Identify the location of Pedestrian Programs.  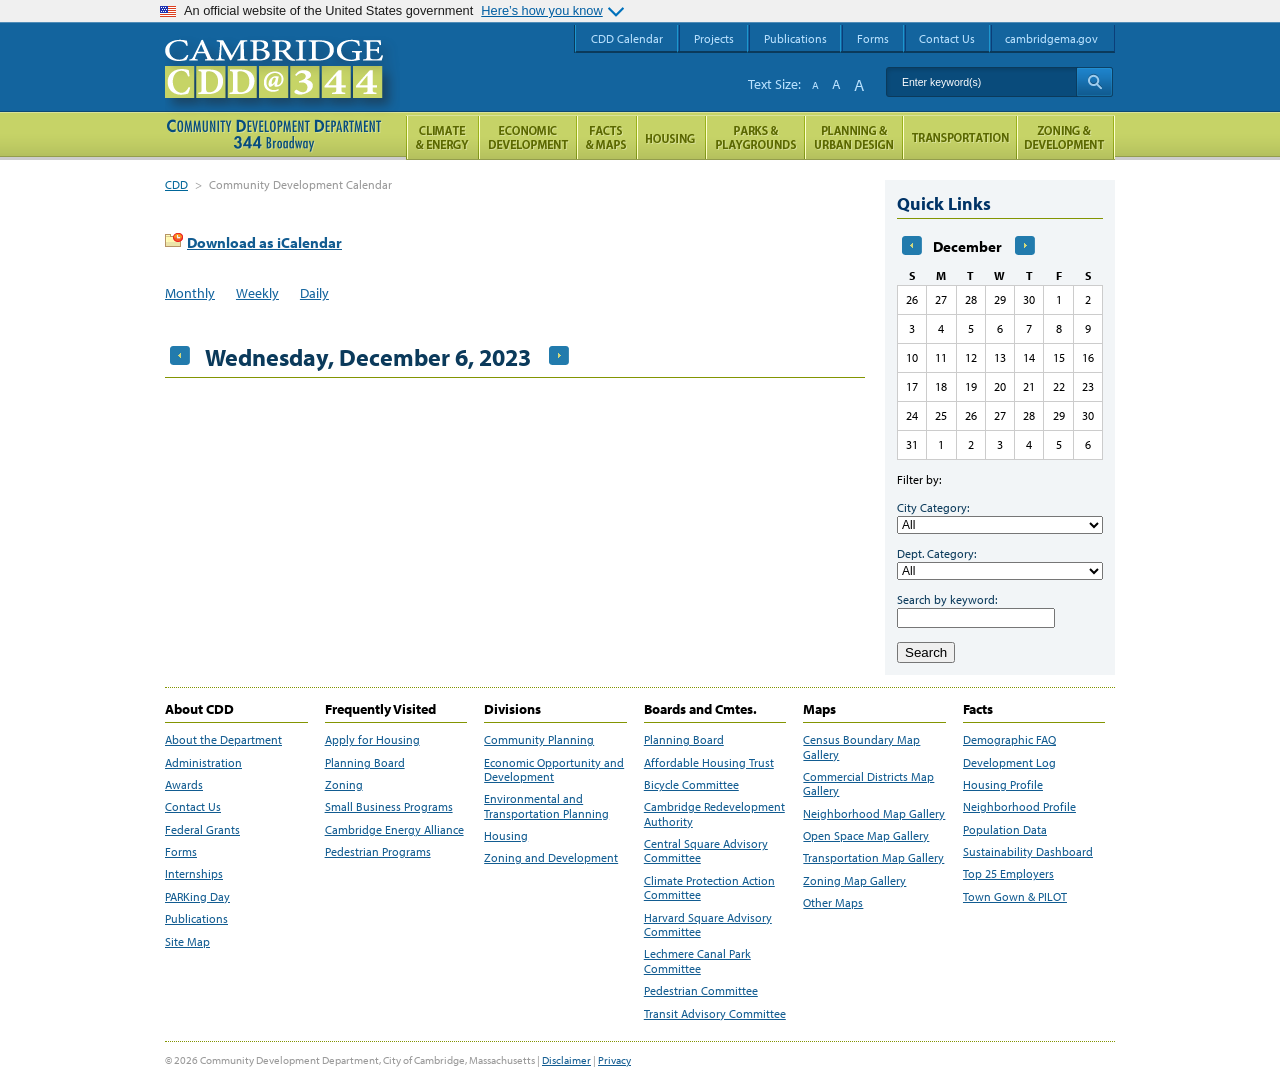
(378, 852).